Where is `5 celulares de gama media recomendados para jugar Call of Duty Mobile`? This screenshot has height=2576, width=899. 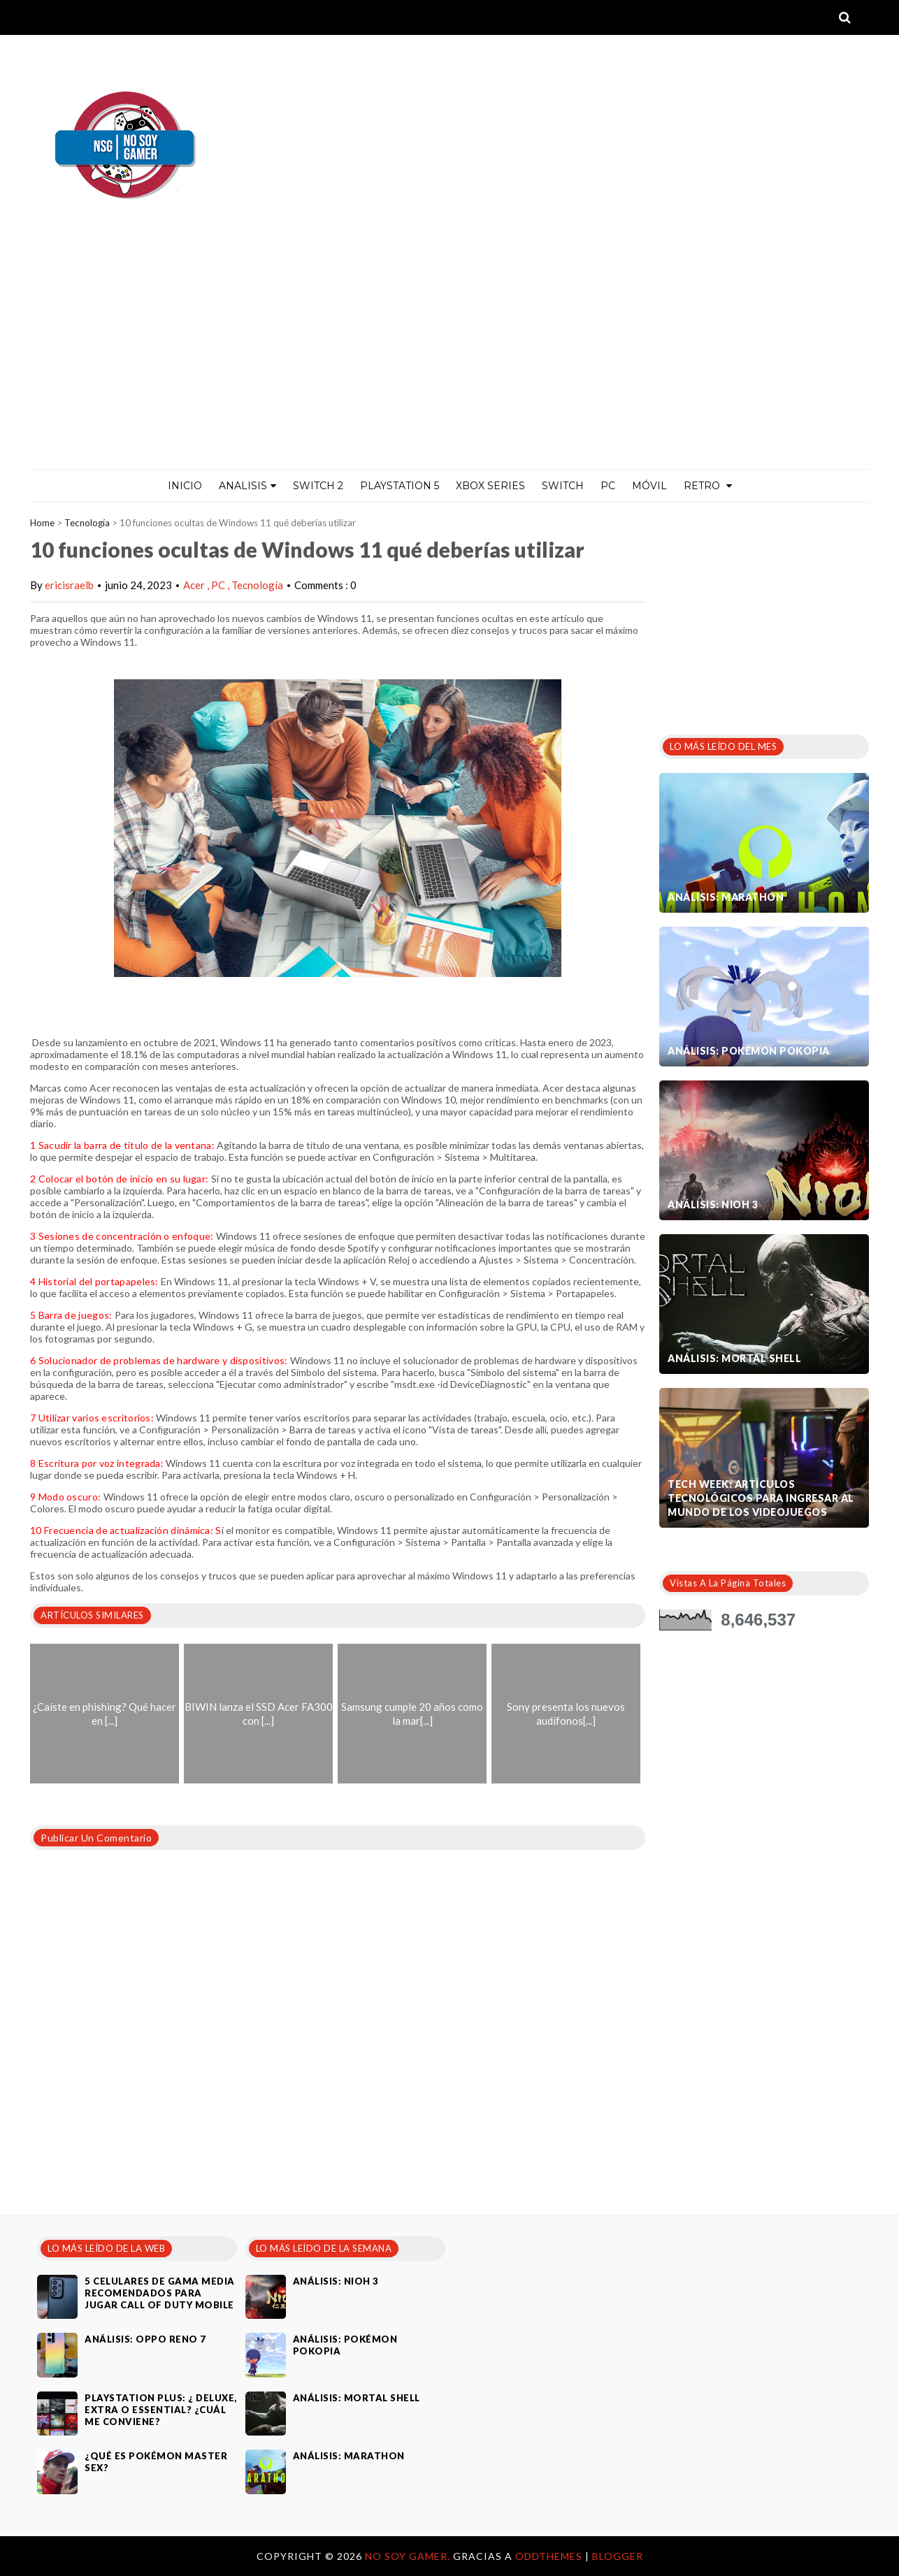
5 celulares de gama media recomendados para jugar Call of Duty Mobile is located at coordinates (160, 2292).